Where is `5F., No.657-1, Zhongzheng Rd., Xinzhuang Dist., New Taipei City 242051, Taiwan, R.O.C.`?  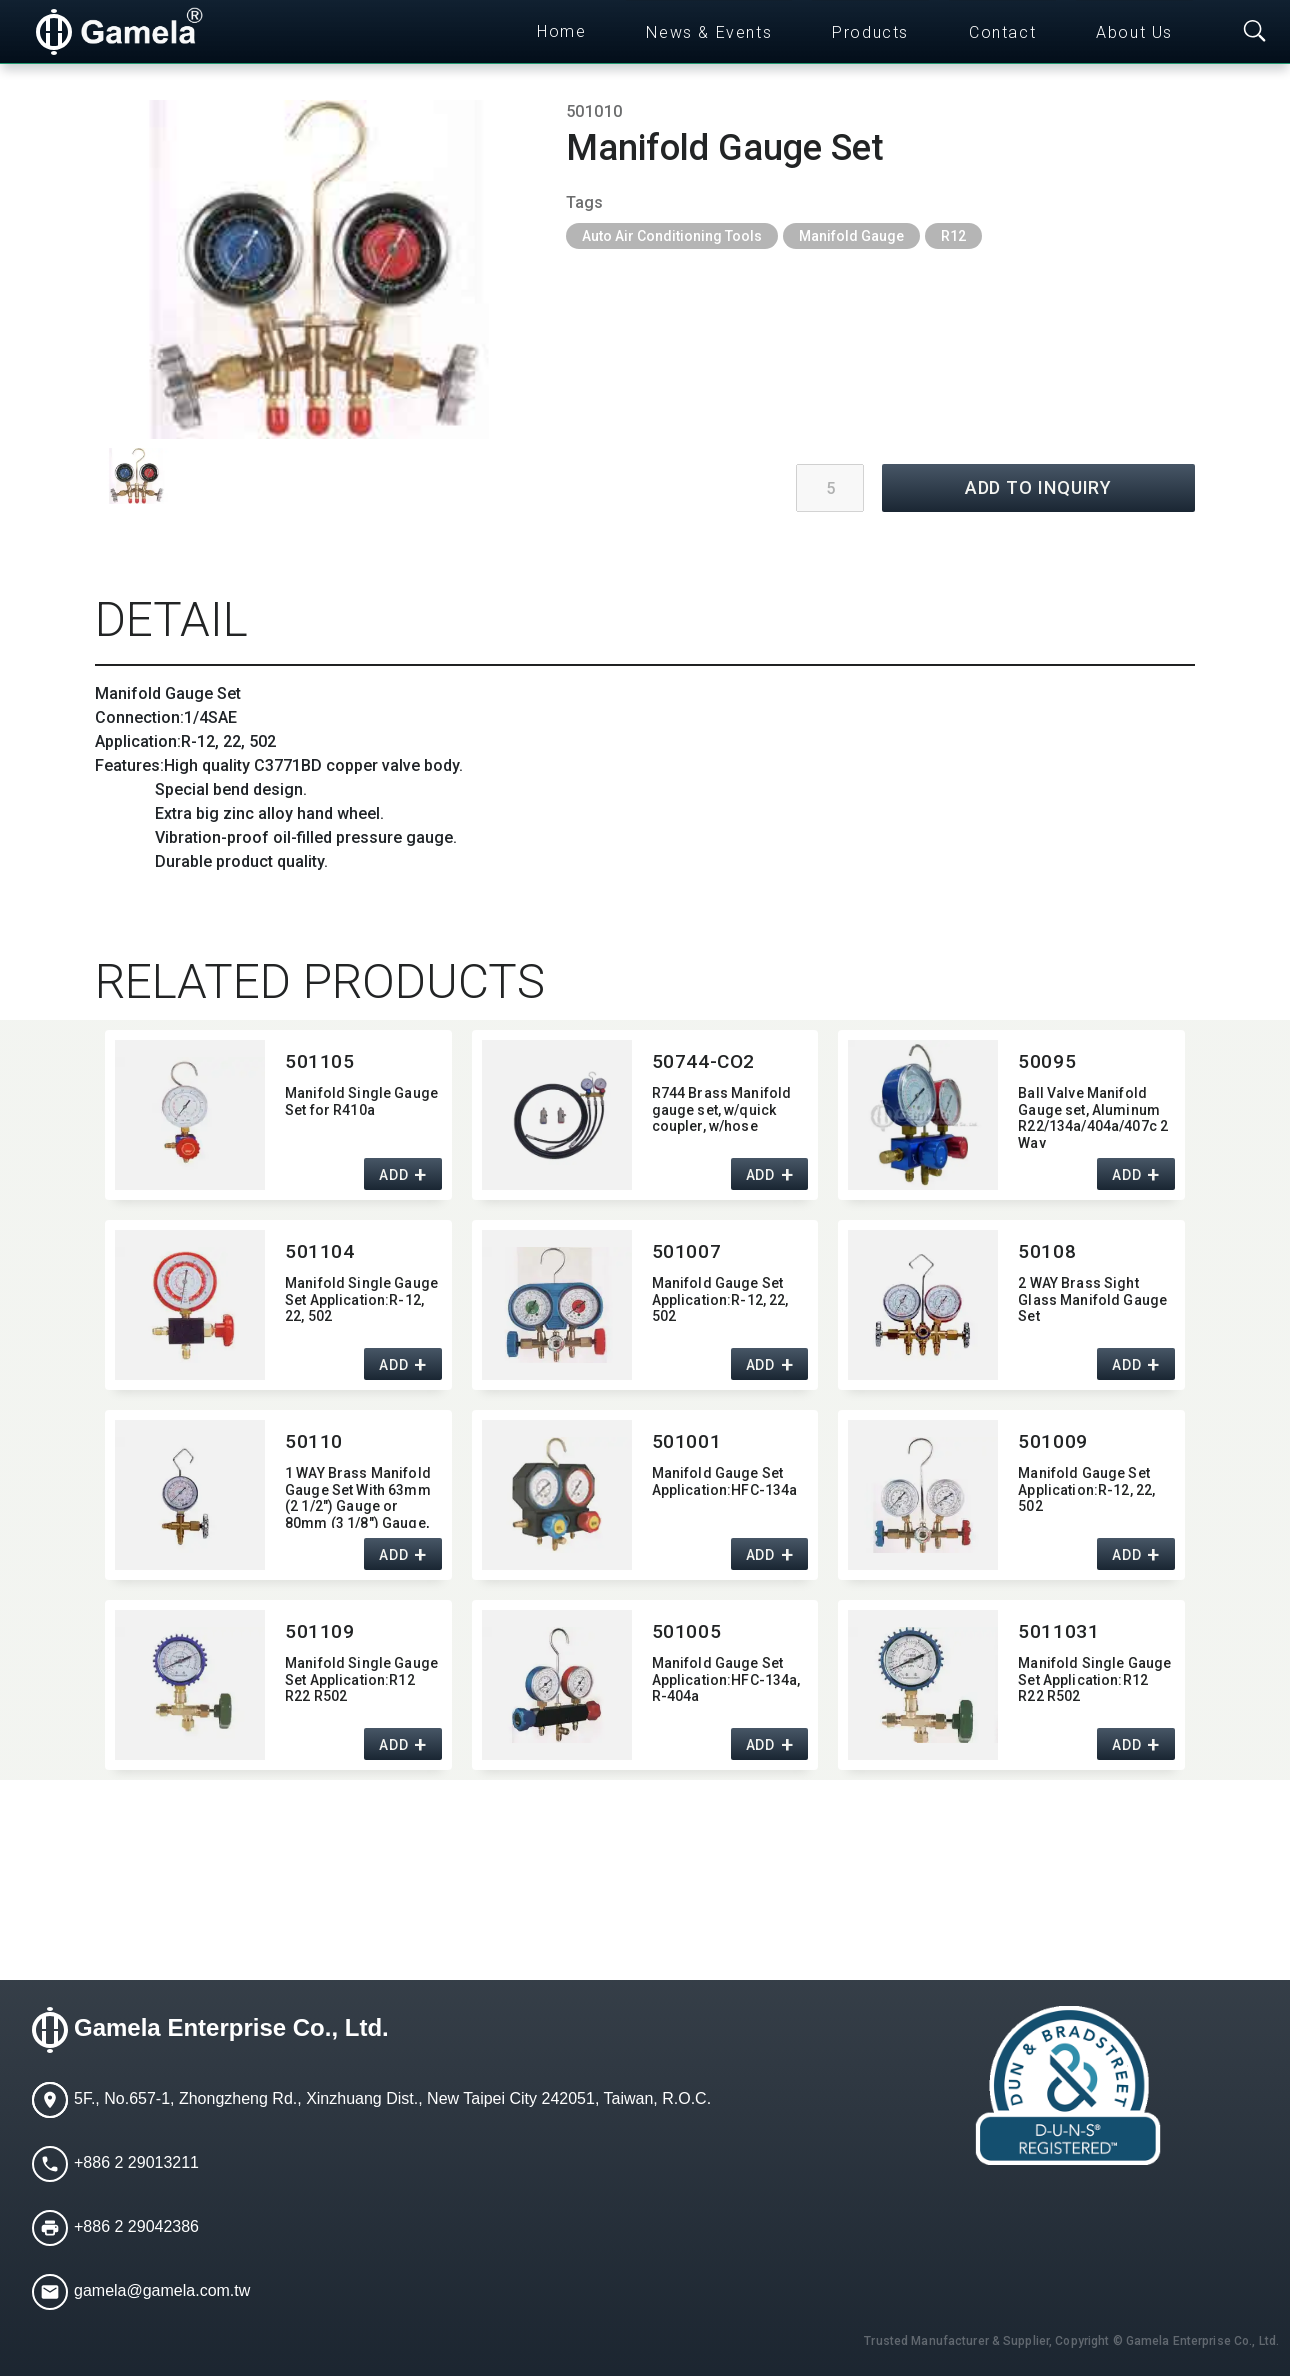 5F., No.657-1, Zhongzheng Rd., Xinzhuang Dist., New Taipei City 242051, Taiwan, R.O.C. is located at coordinates (392, 2098).